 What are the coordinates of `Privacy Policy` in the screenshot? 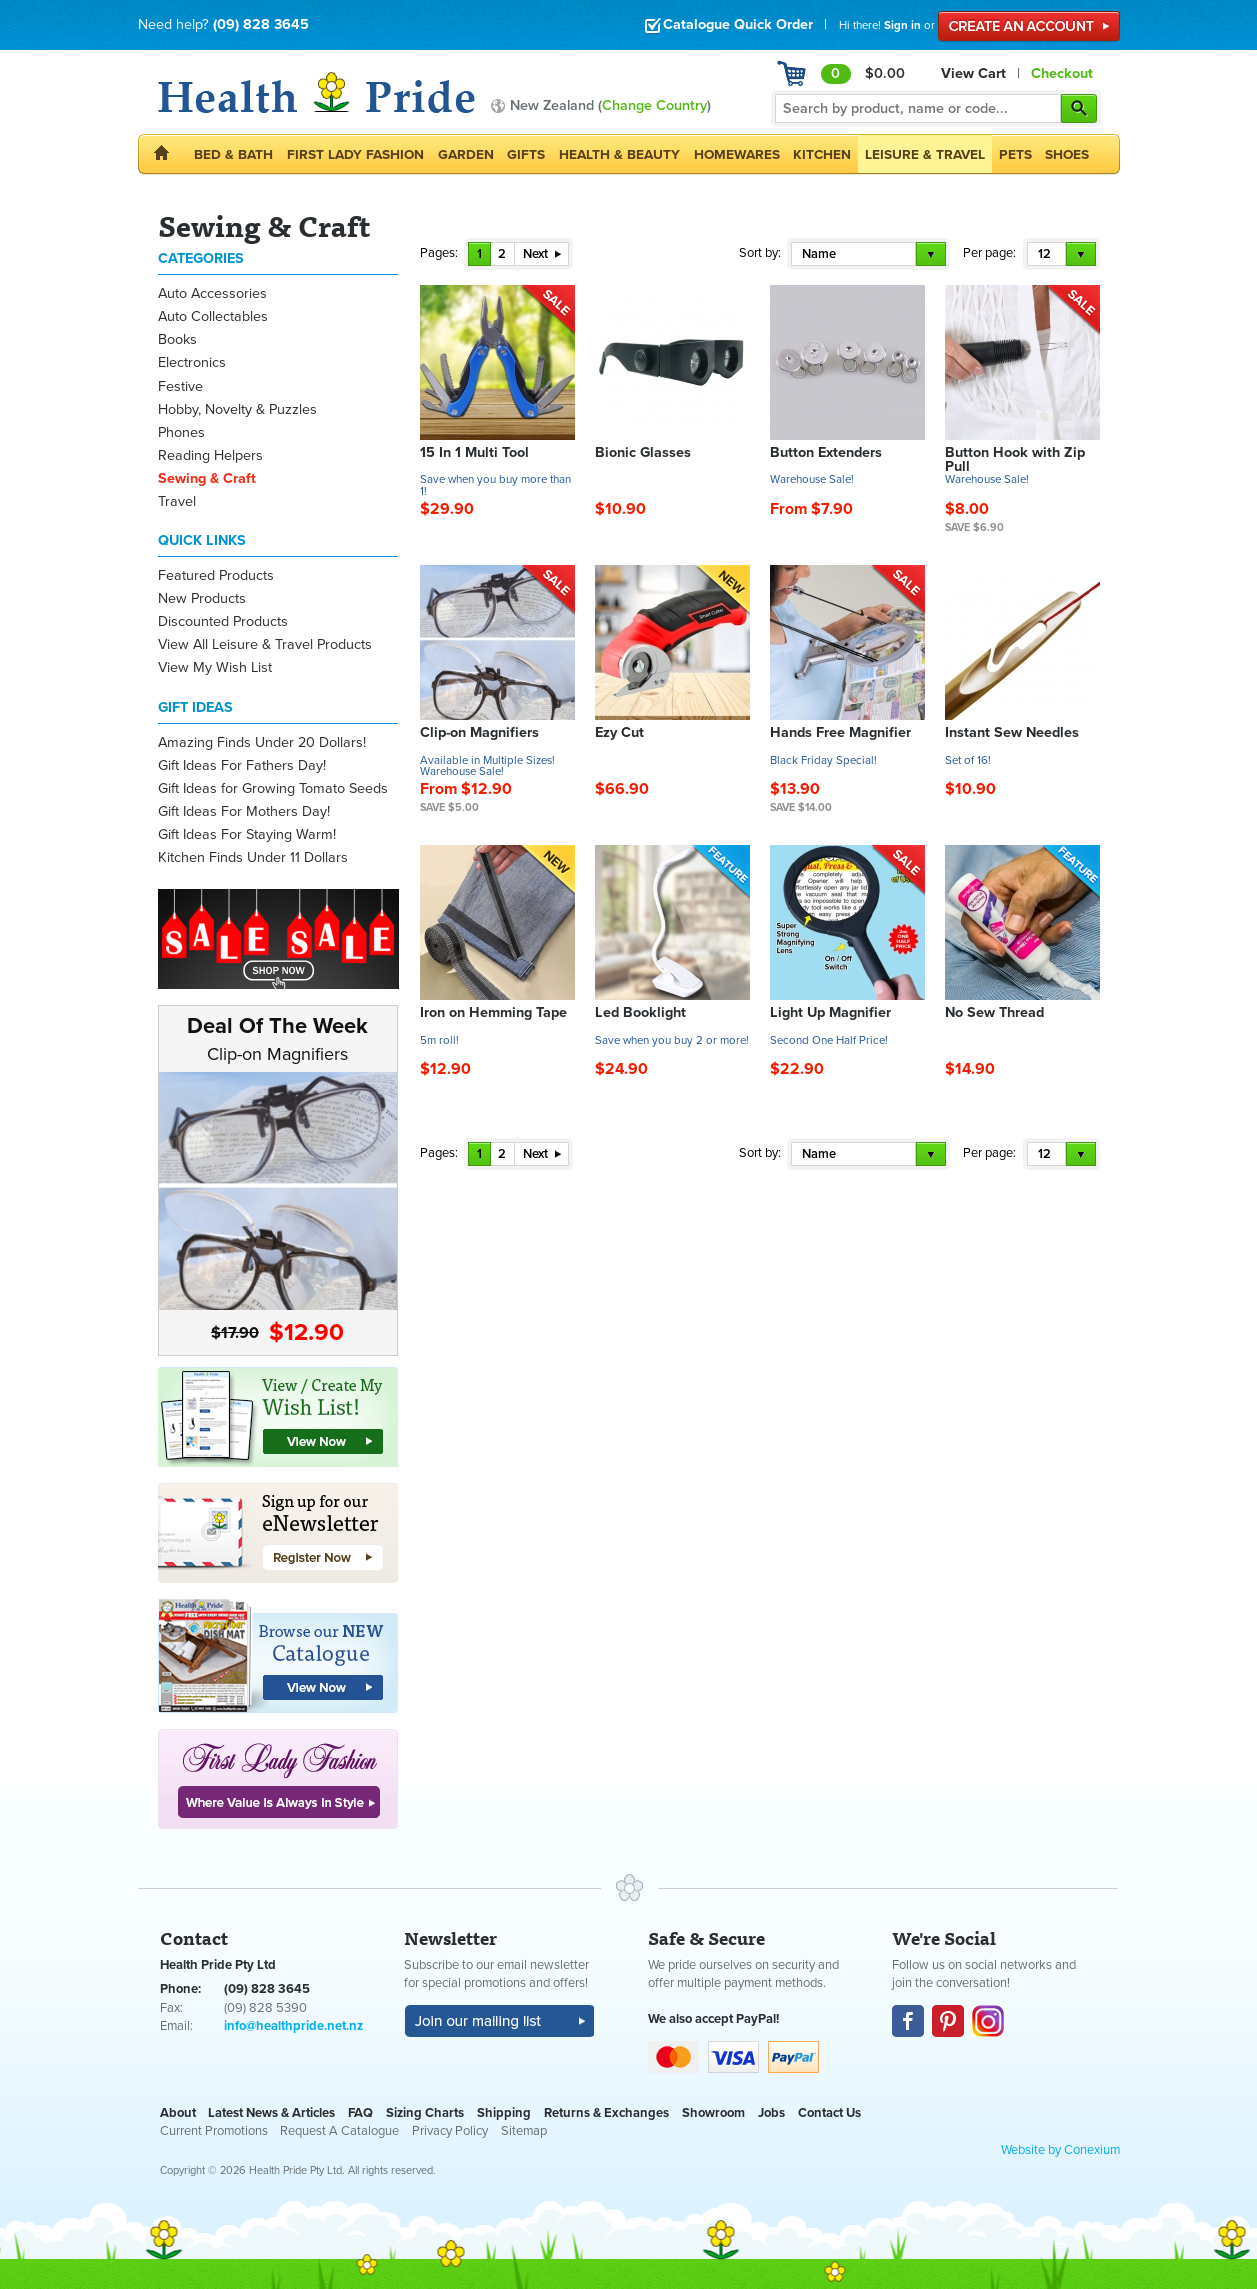 It's located at (450, 2131).